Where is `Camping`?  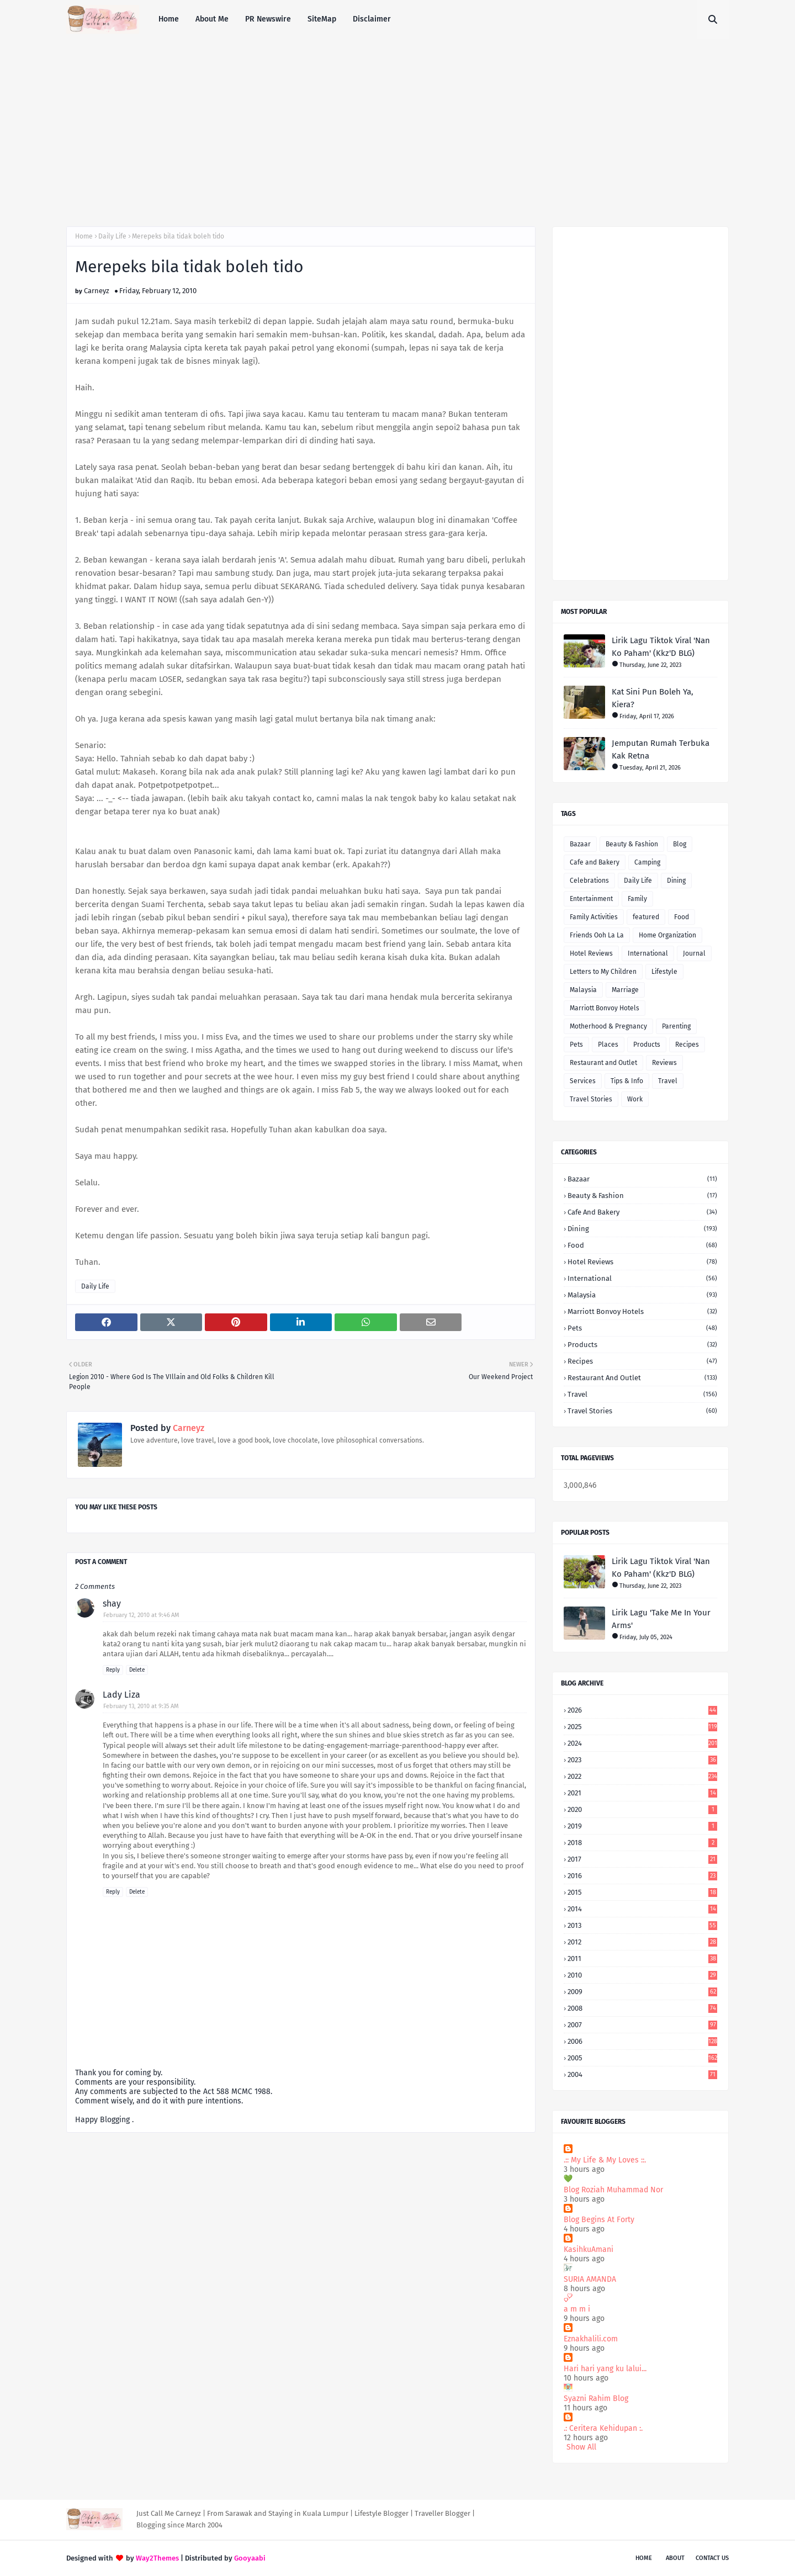
Camping is located at coordinates (647, 862).